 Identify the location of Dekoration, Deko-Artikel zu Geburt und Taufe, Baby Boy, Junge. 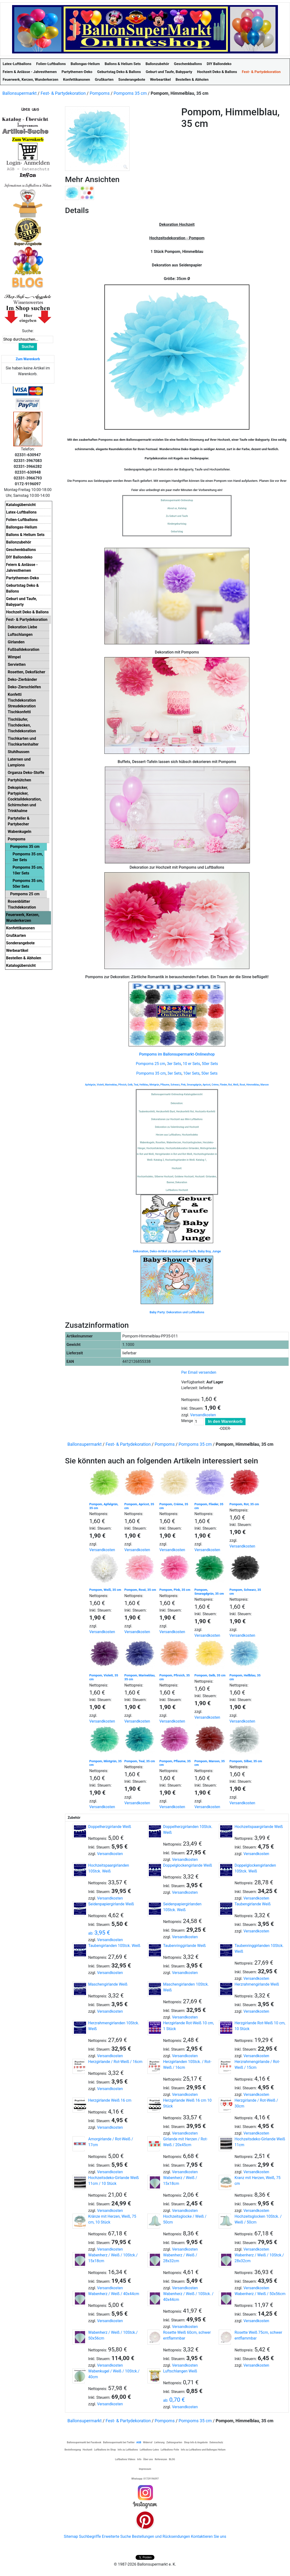
(177, 1251).